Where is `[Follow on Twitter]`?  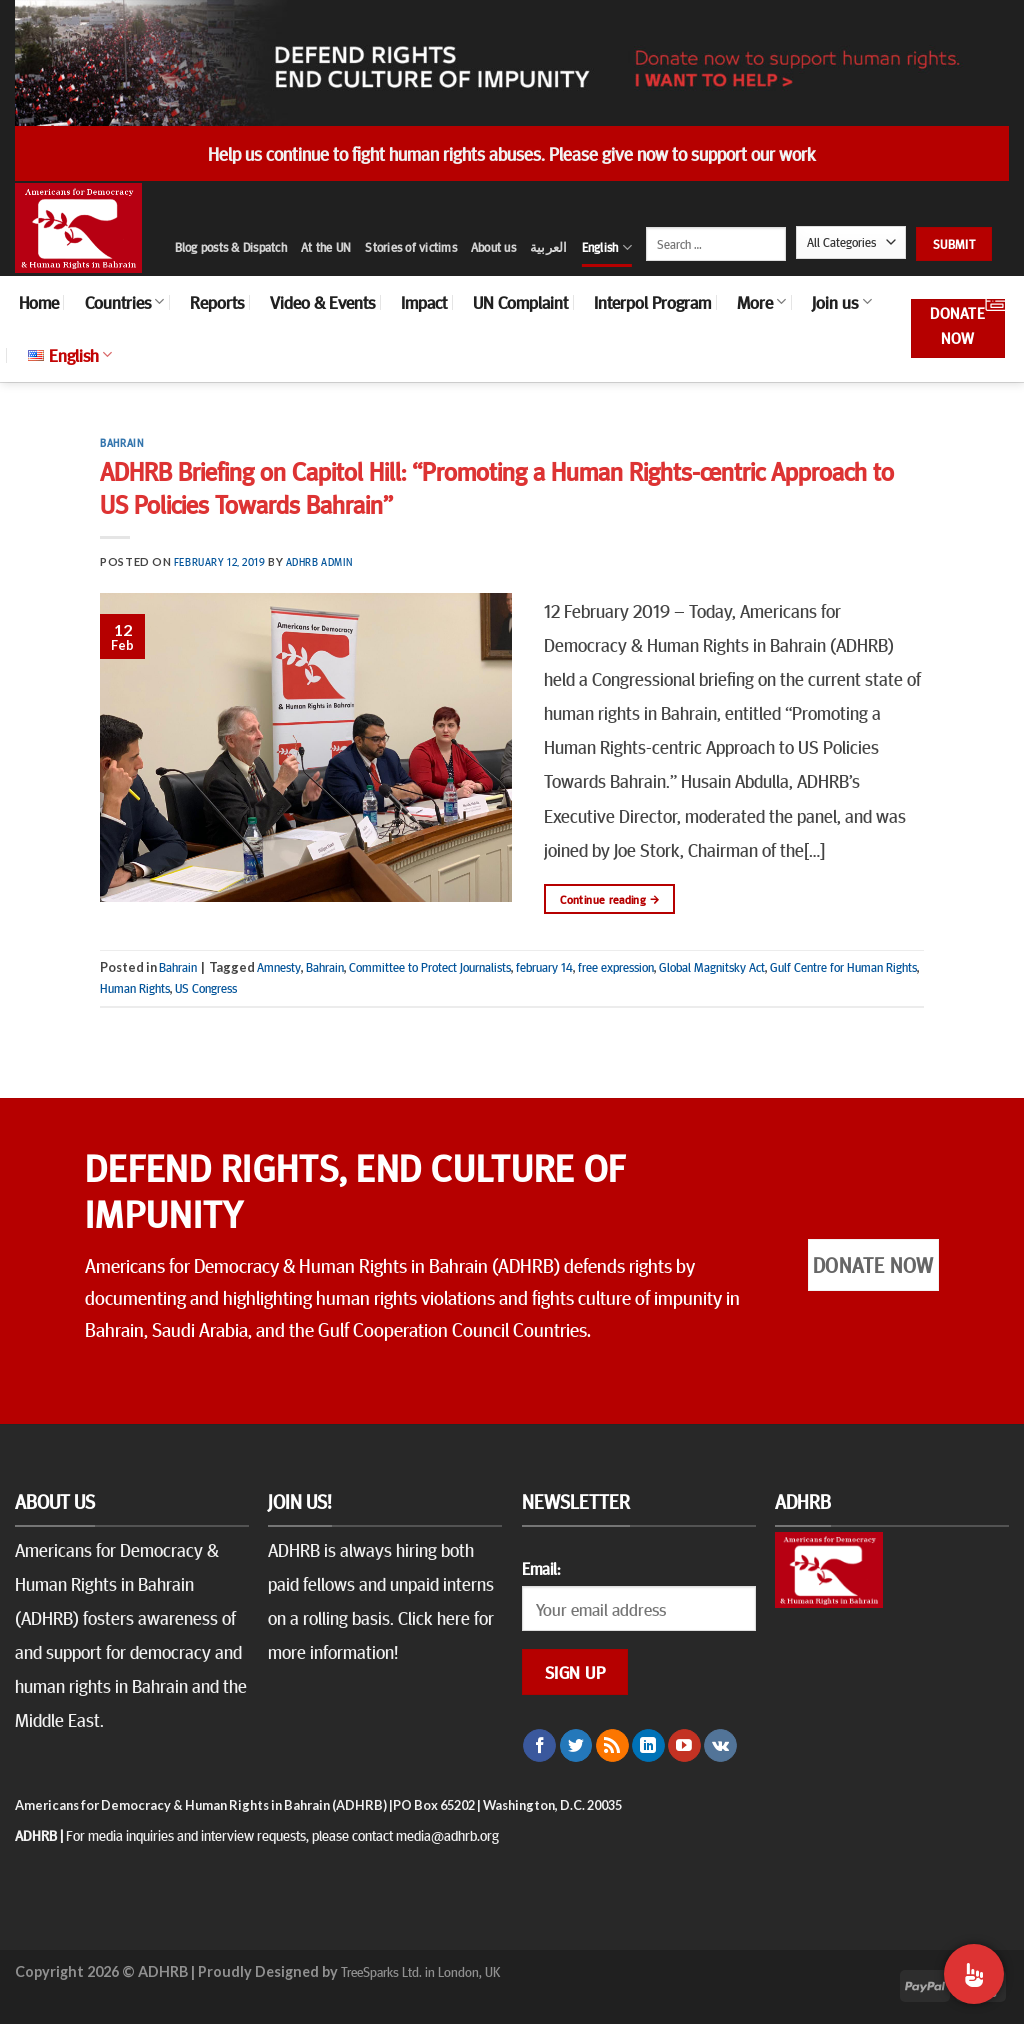
[Follow on Twitter] is located at coordinates (576, 1746).